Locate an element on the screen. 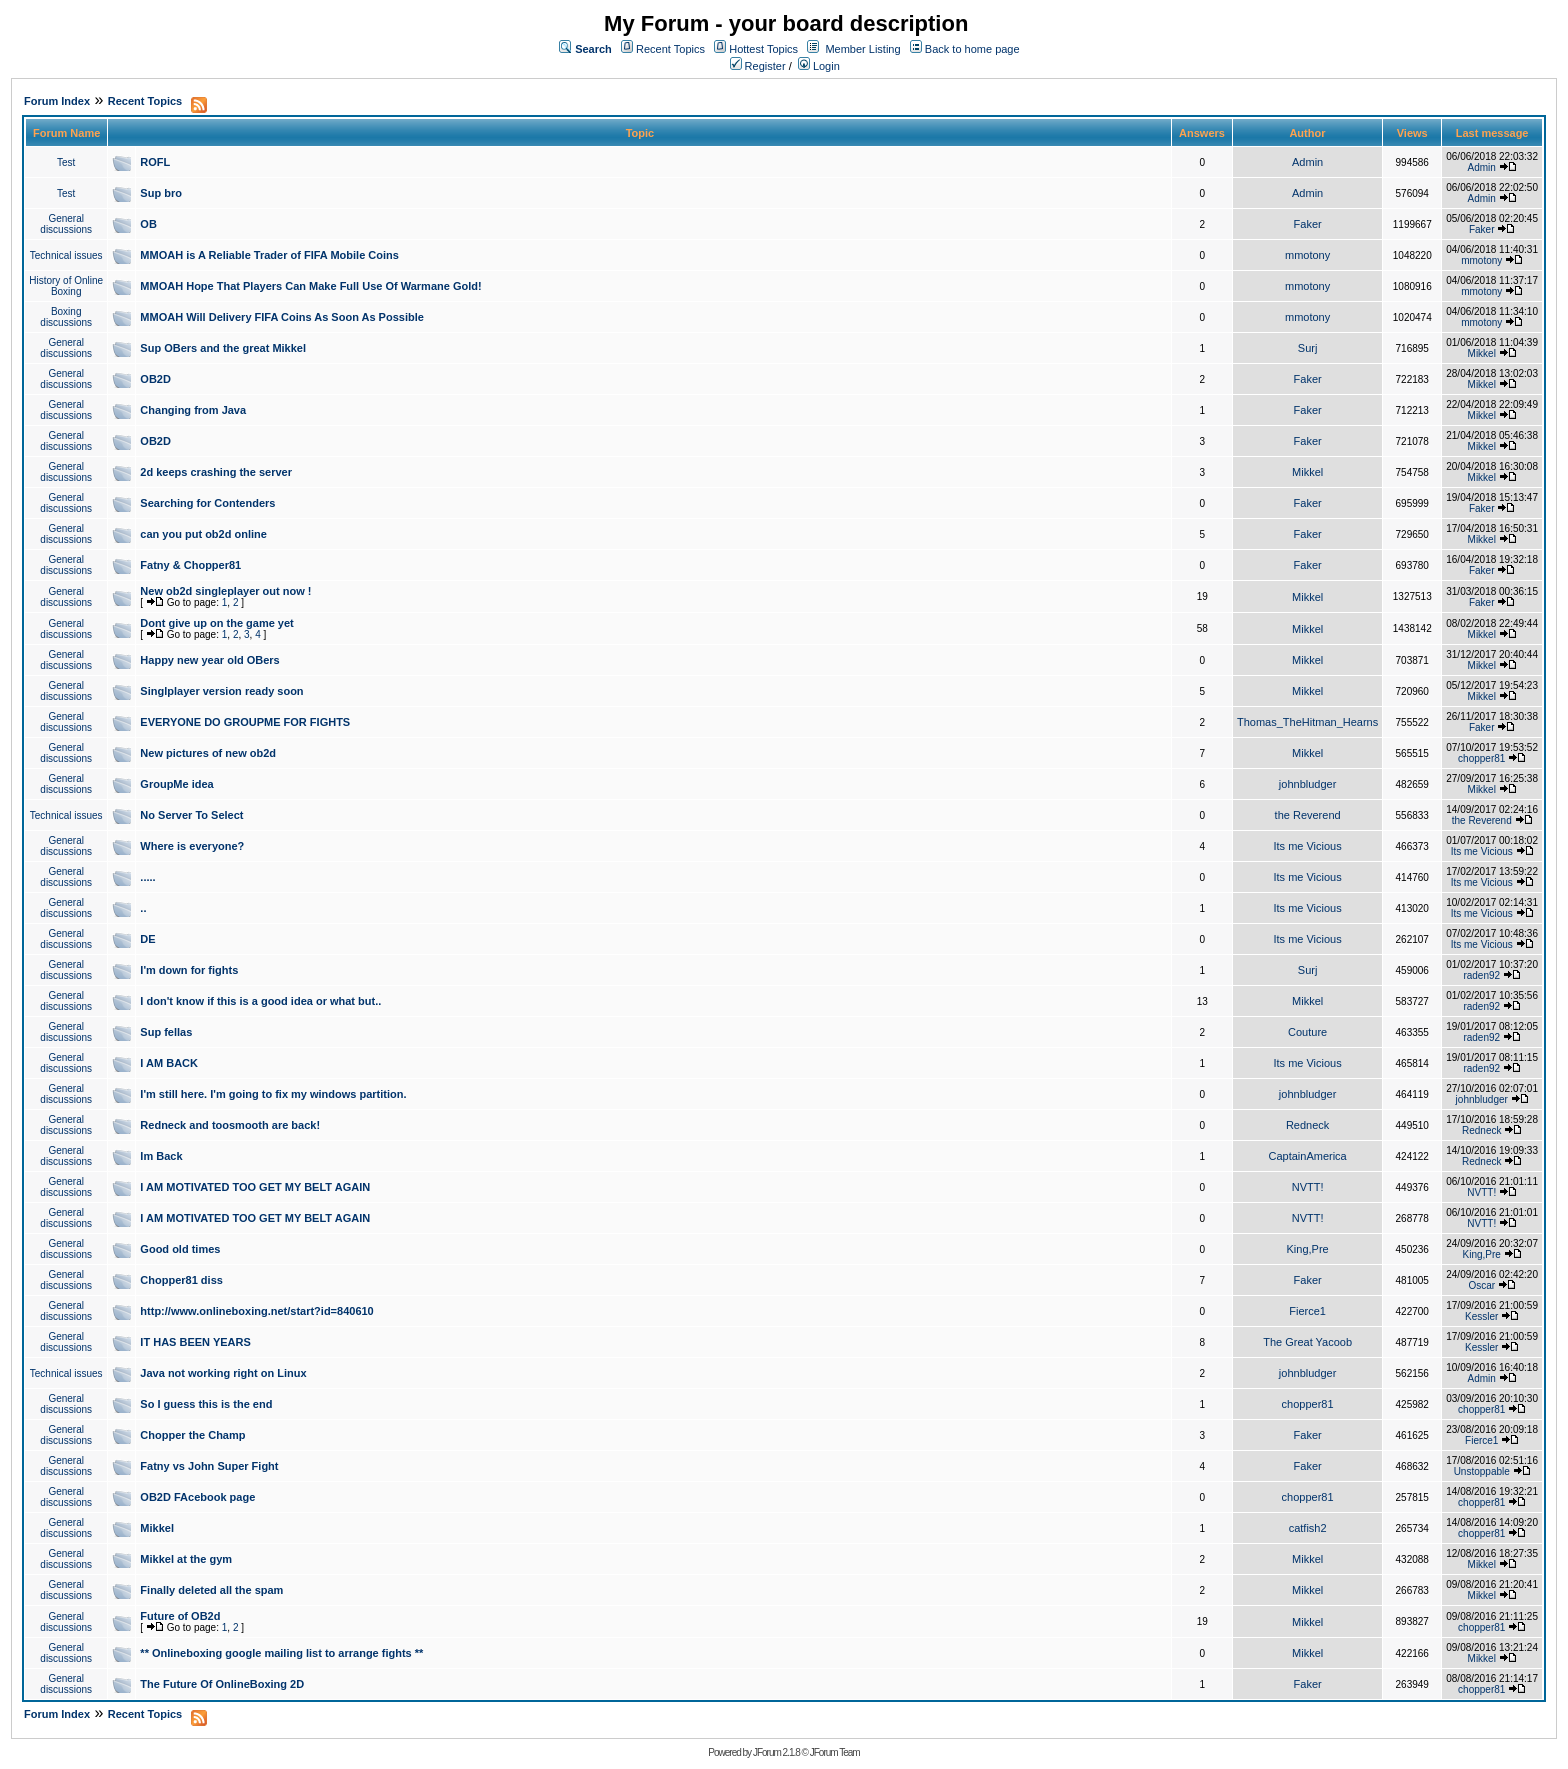 The height and width of the screenshot is (1769, 1568). Boxing discussions is located at coordinates (66, 317).